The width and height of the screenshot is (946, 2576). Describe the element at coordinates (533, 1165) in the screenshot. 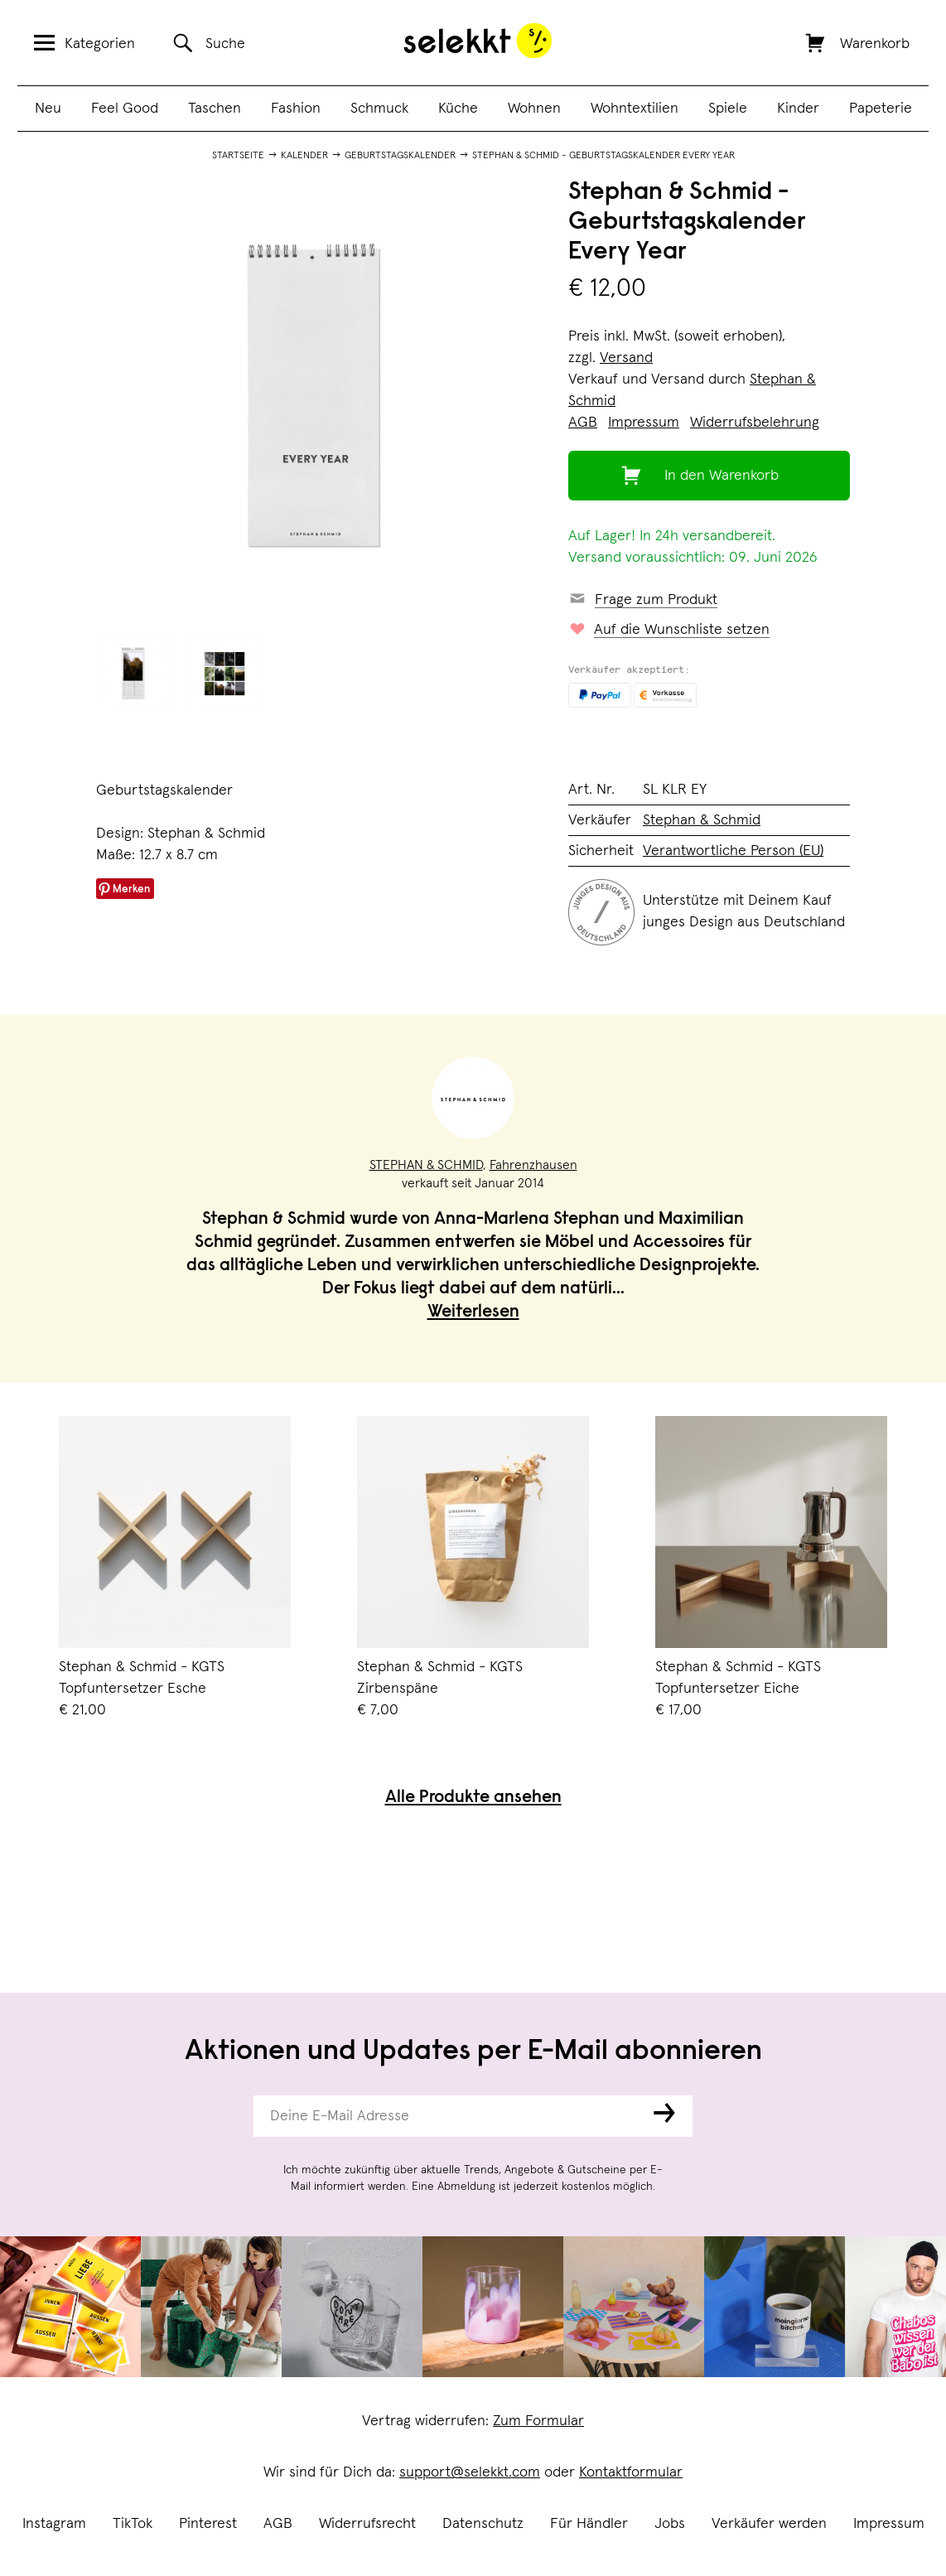

I see `Fahrenzhausen` at that location.